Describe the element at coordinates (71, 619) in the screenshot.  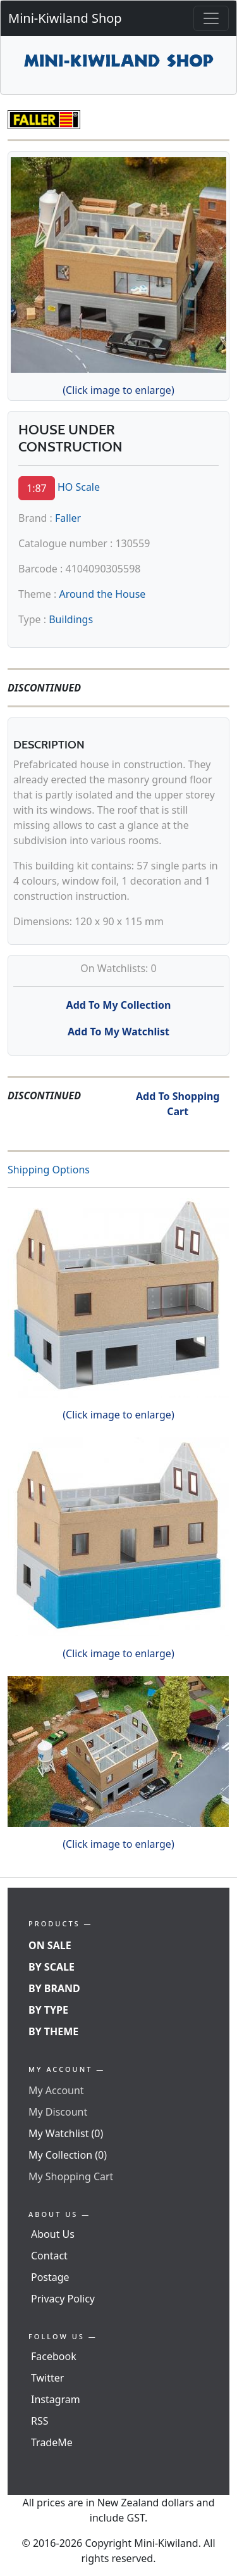
I see `Buildings` at that location.